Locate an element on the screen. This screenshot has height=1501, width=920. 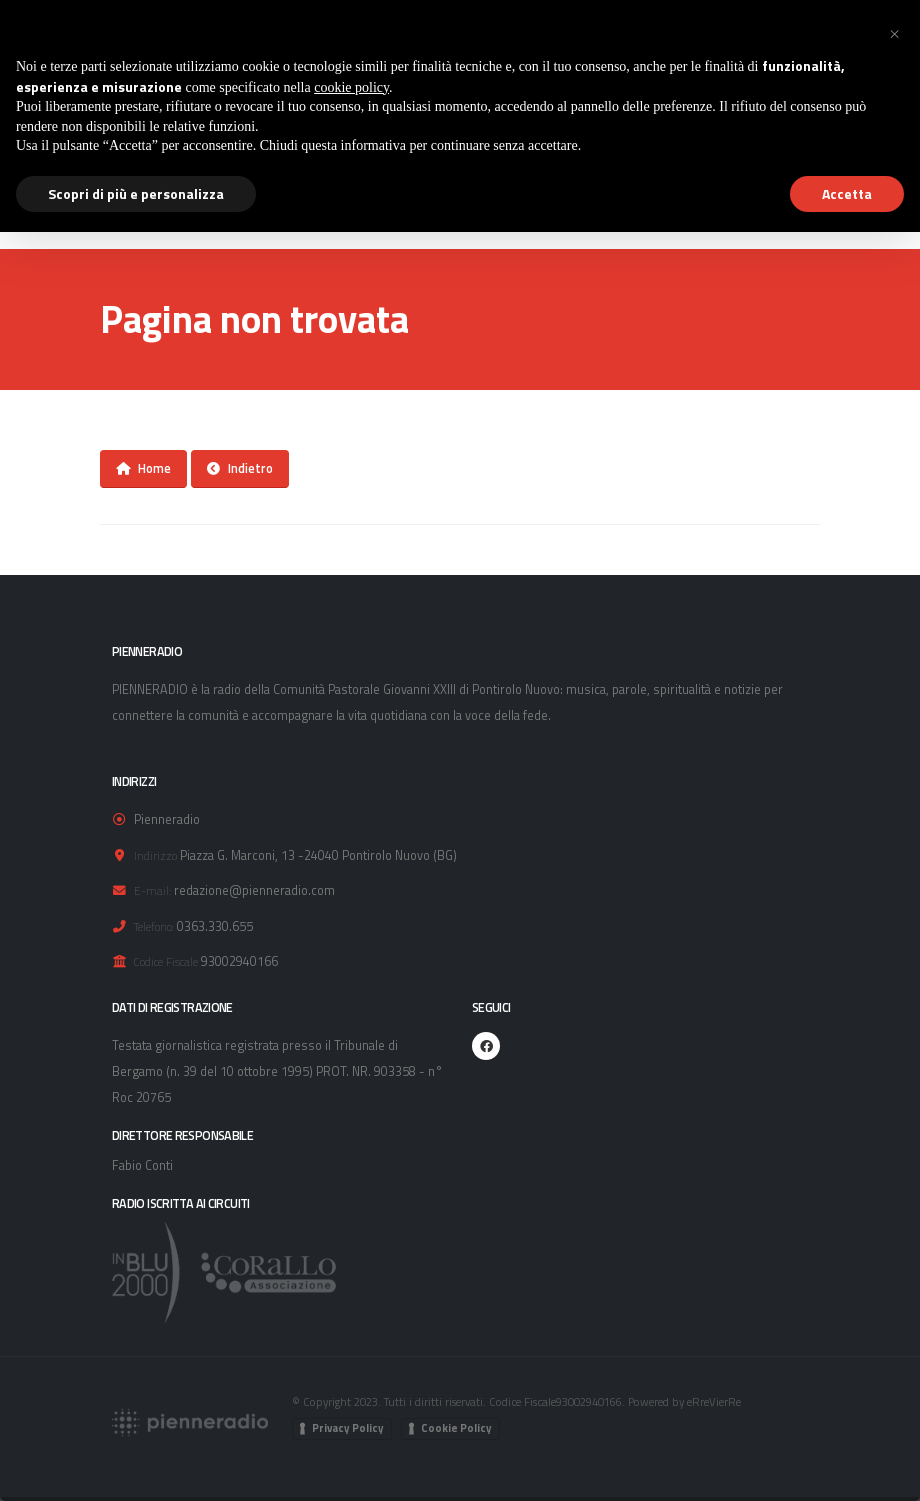
[button] is located at coordinates (894, 32).